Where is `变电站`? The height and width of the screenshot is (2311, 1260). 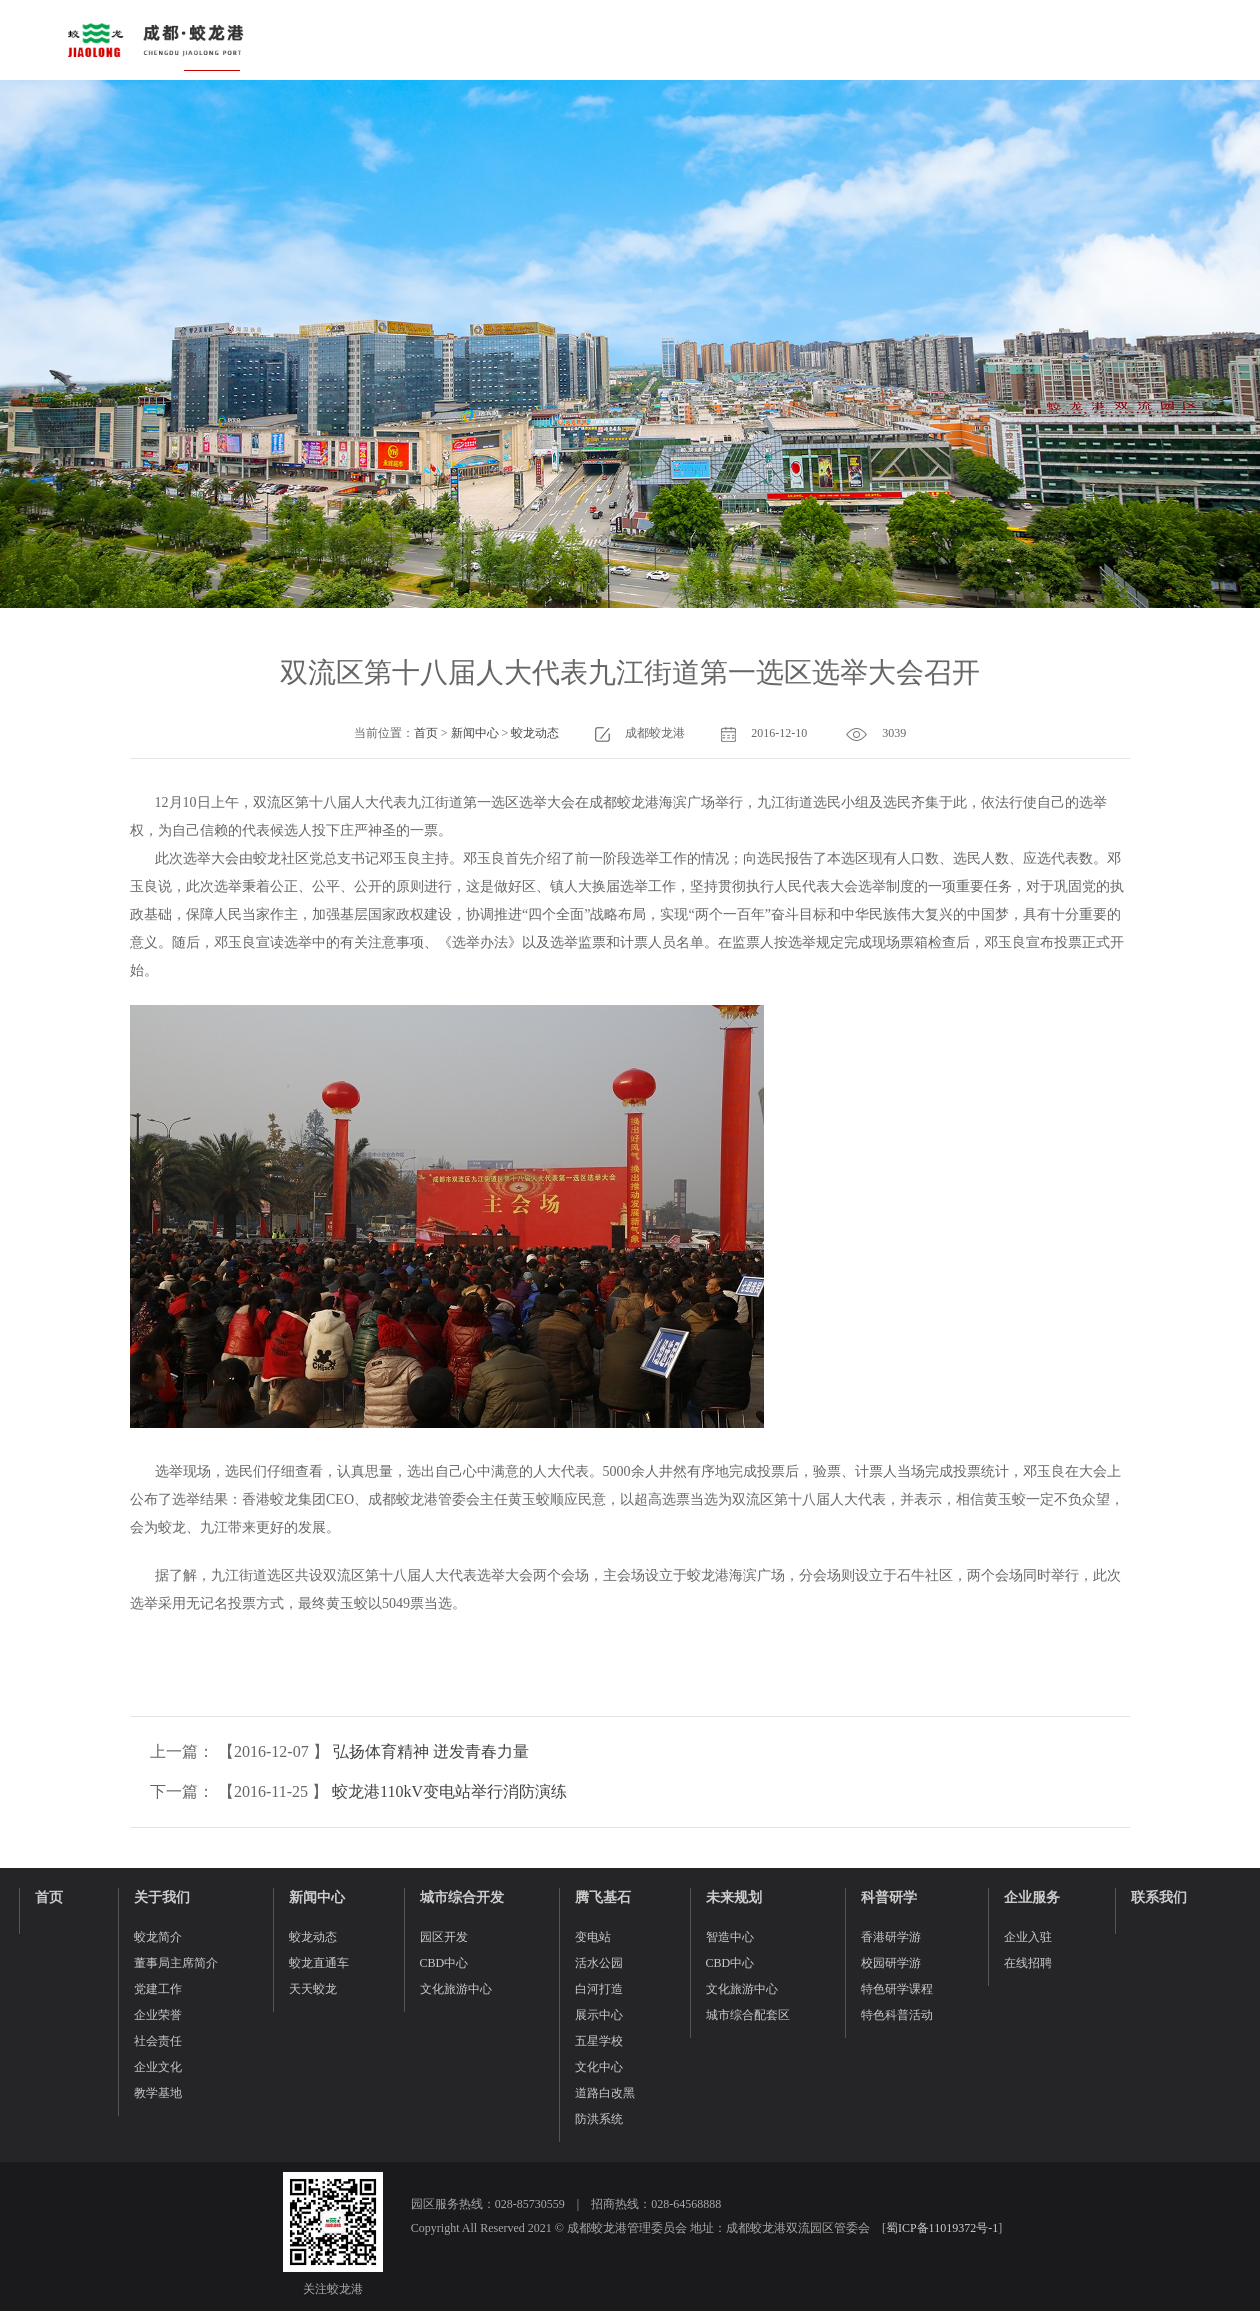
变电站 is located at coordinates (593, 1937).